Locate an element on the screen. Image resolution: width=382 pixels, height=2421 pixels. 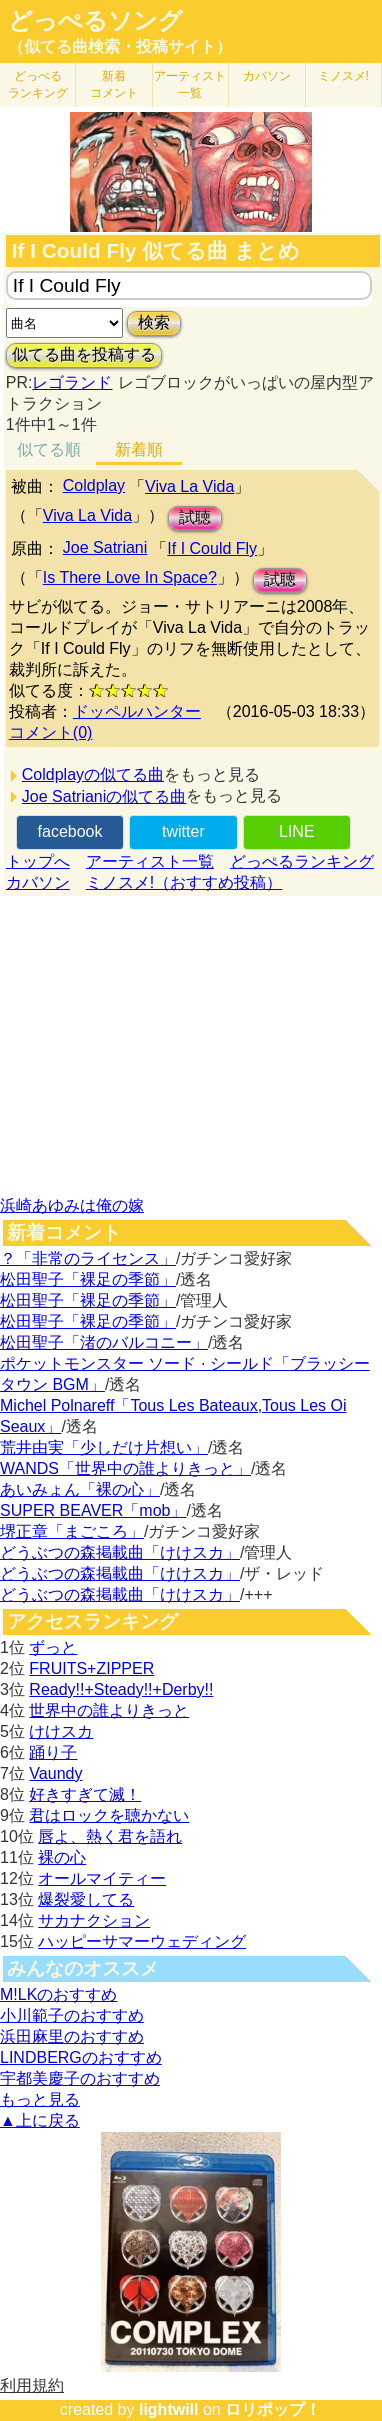
トップへ is located at coordinates (38, 861).